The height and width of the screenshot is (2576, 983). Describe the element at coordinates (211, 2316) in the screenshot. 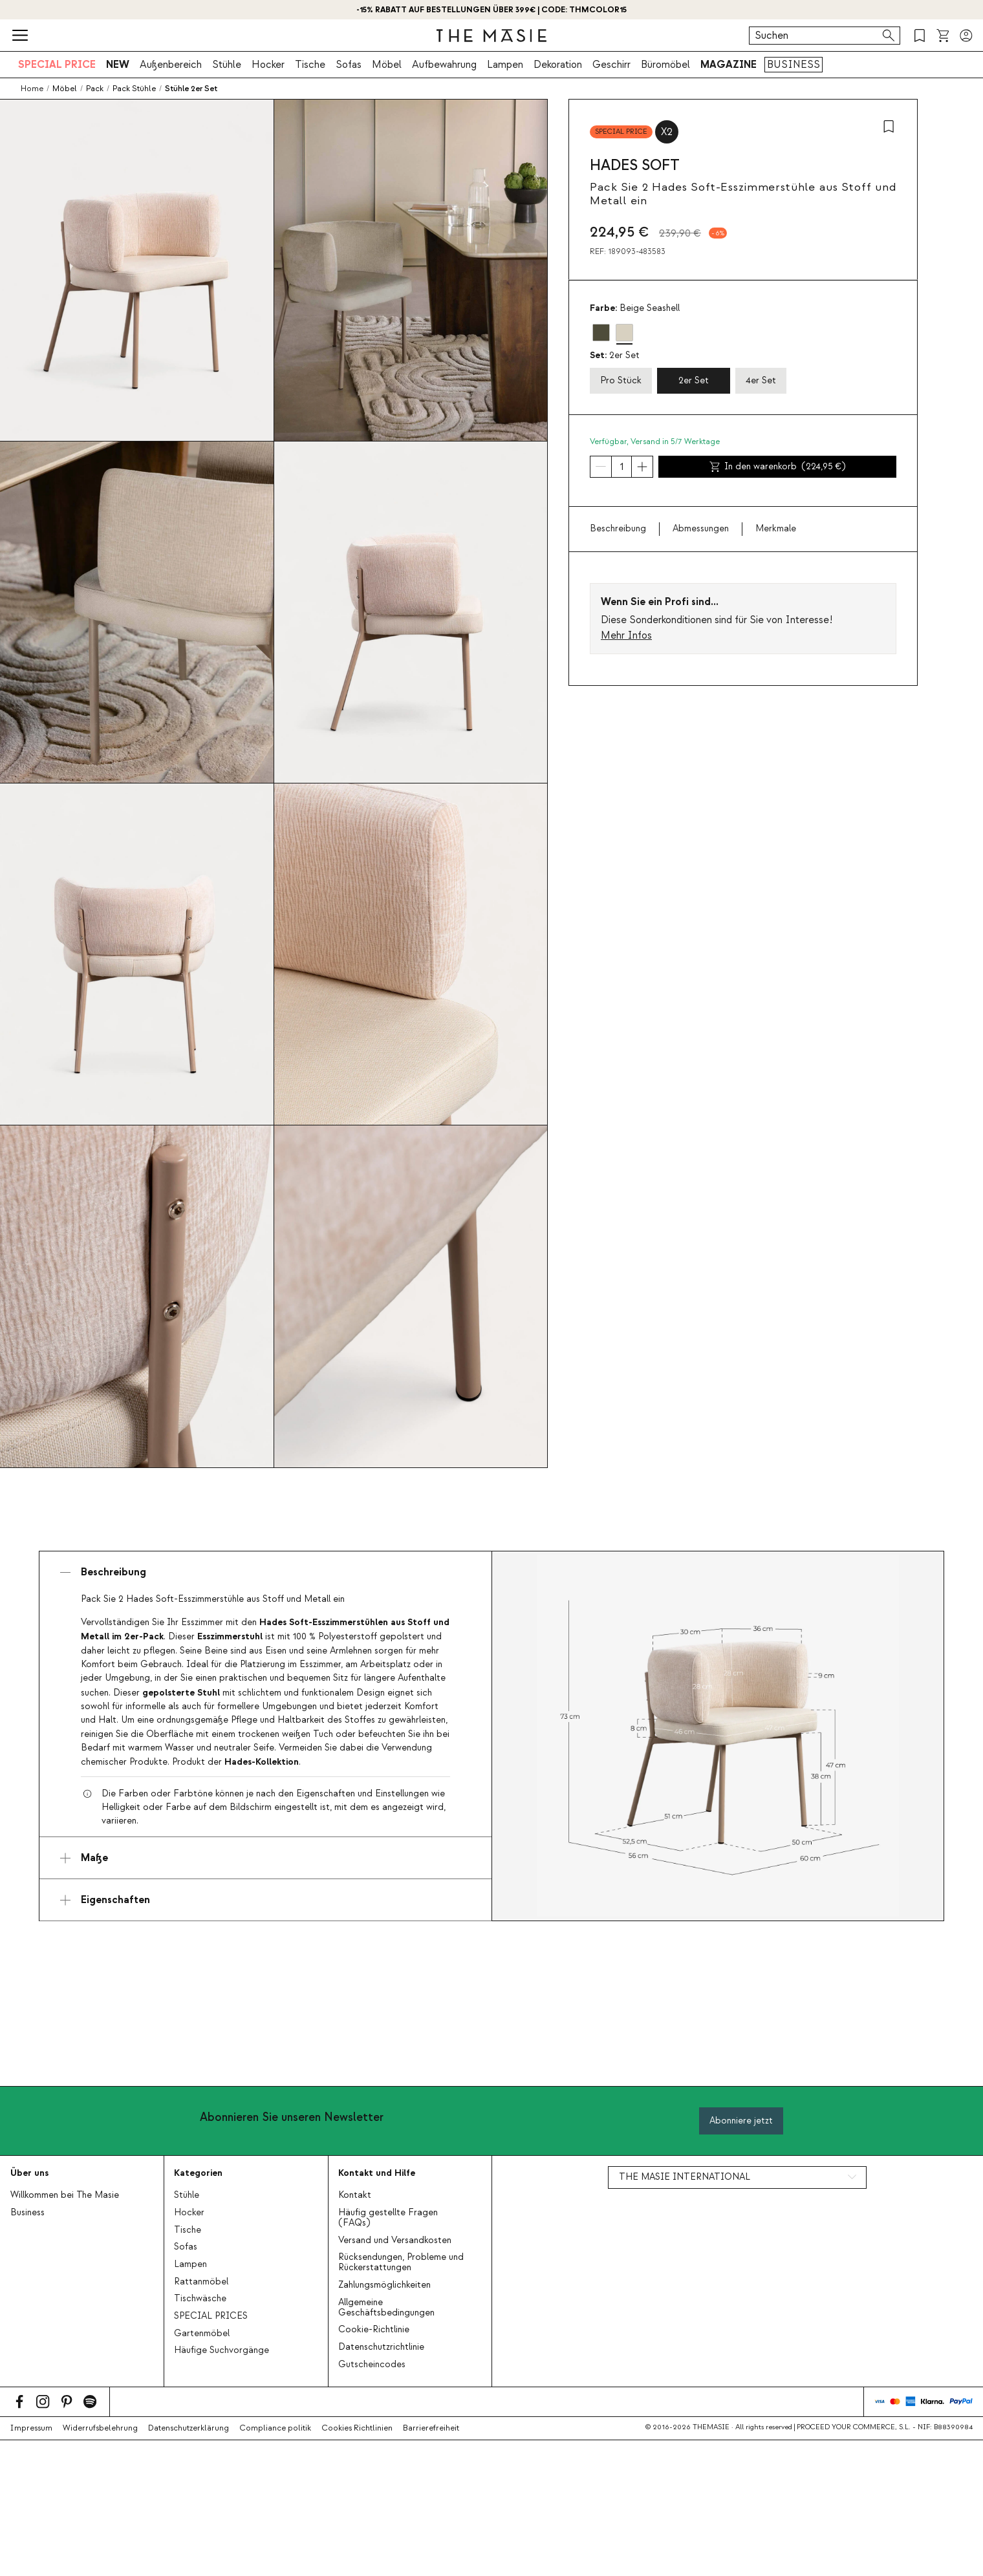

I see `SPECIAL PRICES` at that location.